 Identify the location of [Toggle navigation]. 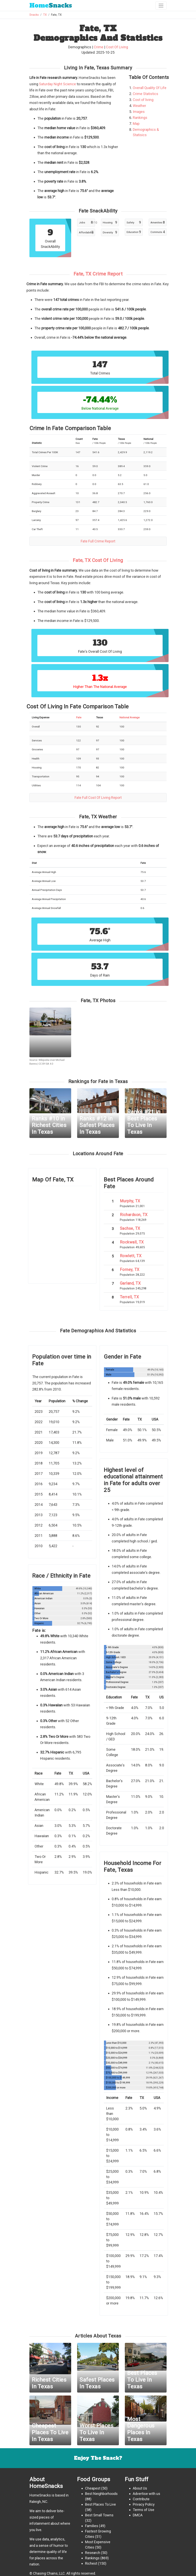
(161, 6).